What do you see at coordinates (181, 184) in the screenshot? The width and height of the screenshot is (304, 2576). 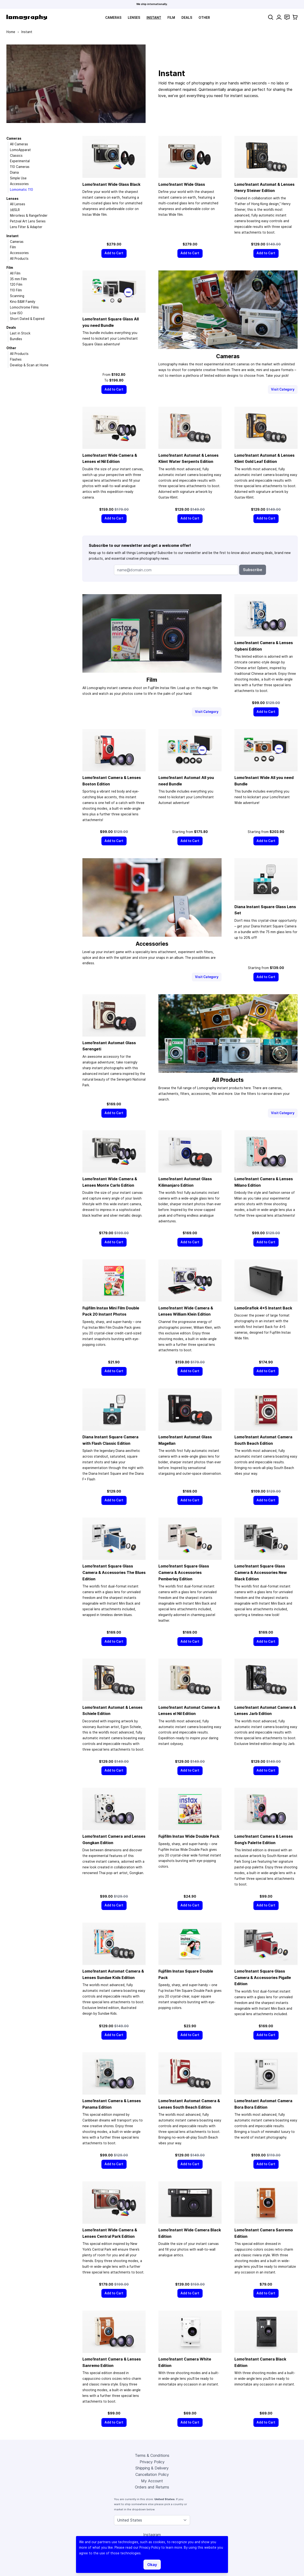 I see `Lomo’Instant Wide Glass` at bounding box center [181, 184].